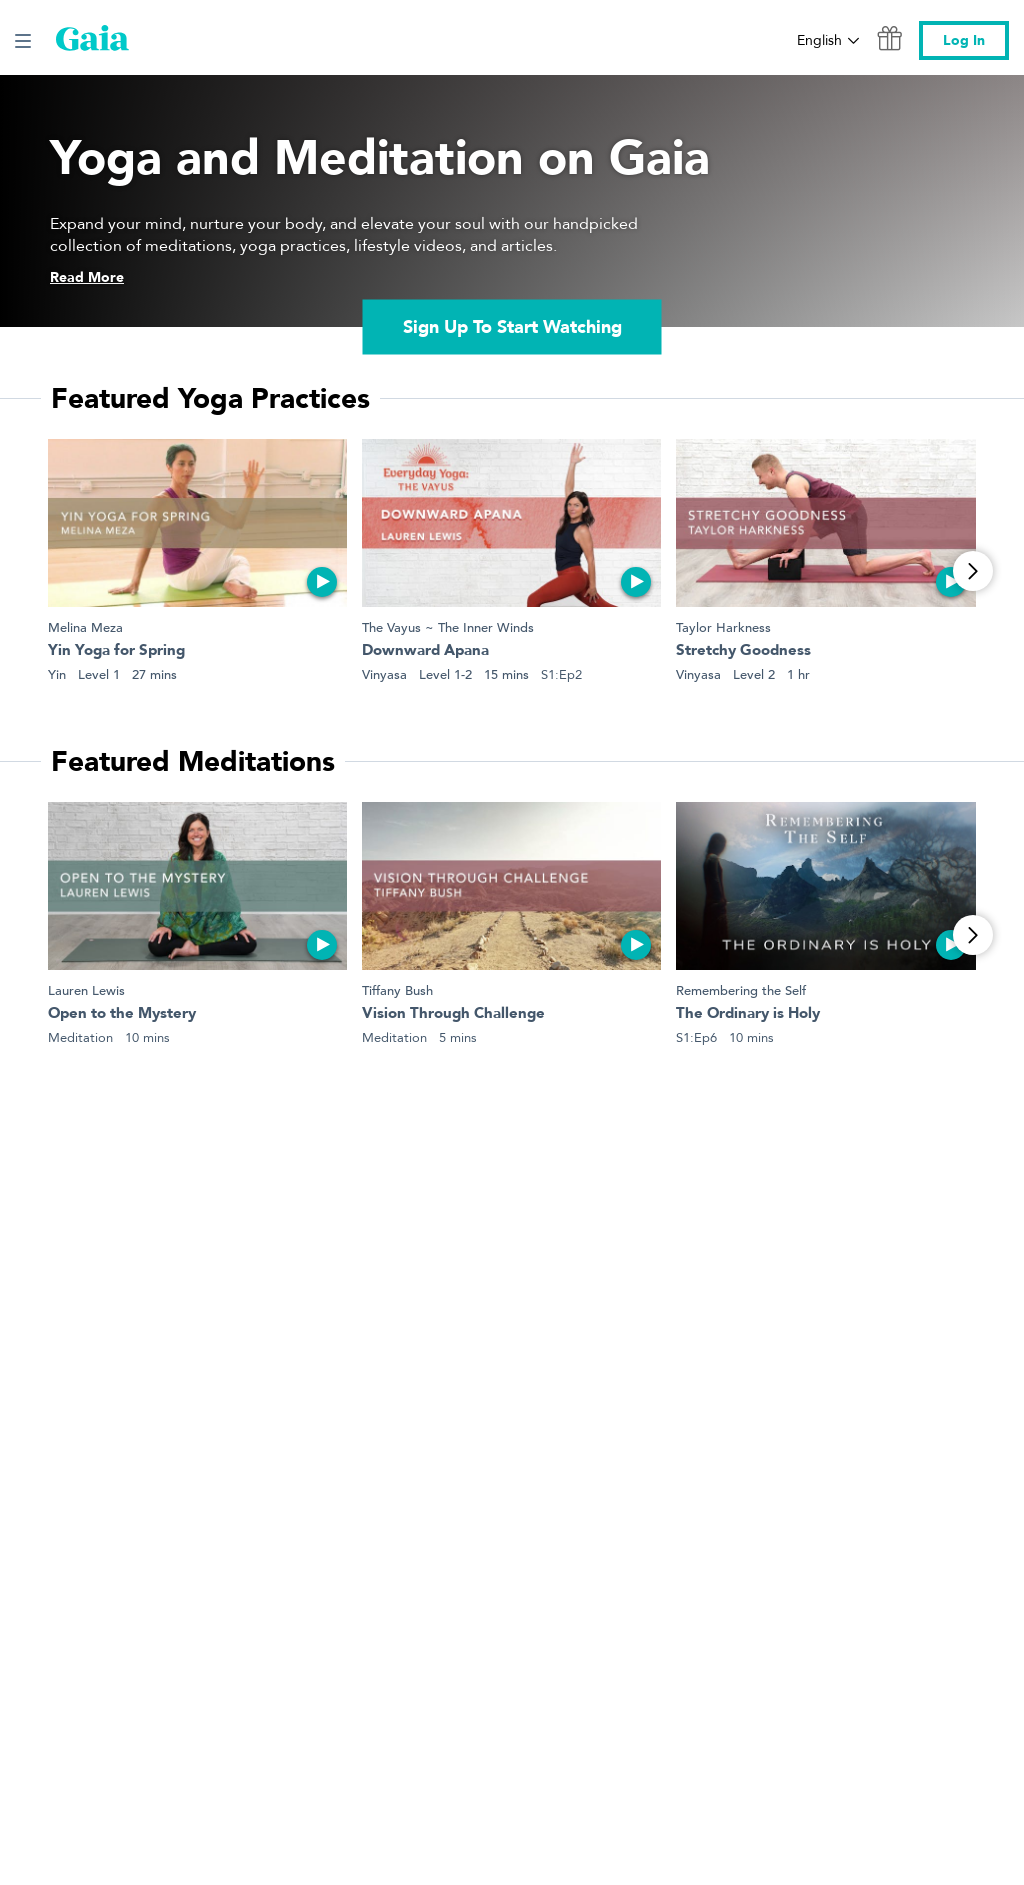 The image size is (1024, 1885). Describe the element at coordinates (99, 674) in the screenshot. I see `Level 1` at that location.